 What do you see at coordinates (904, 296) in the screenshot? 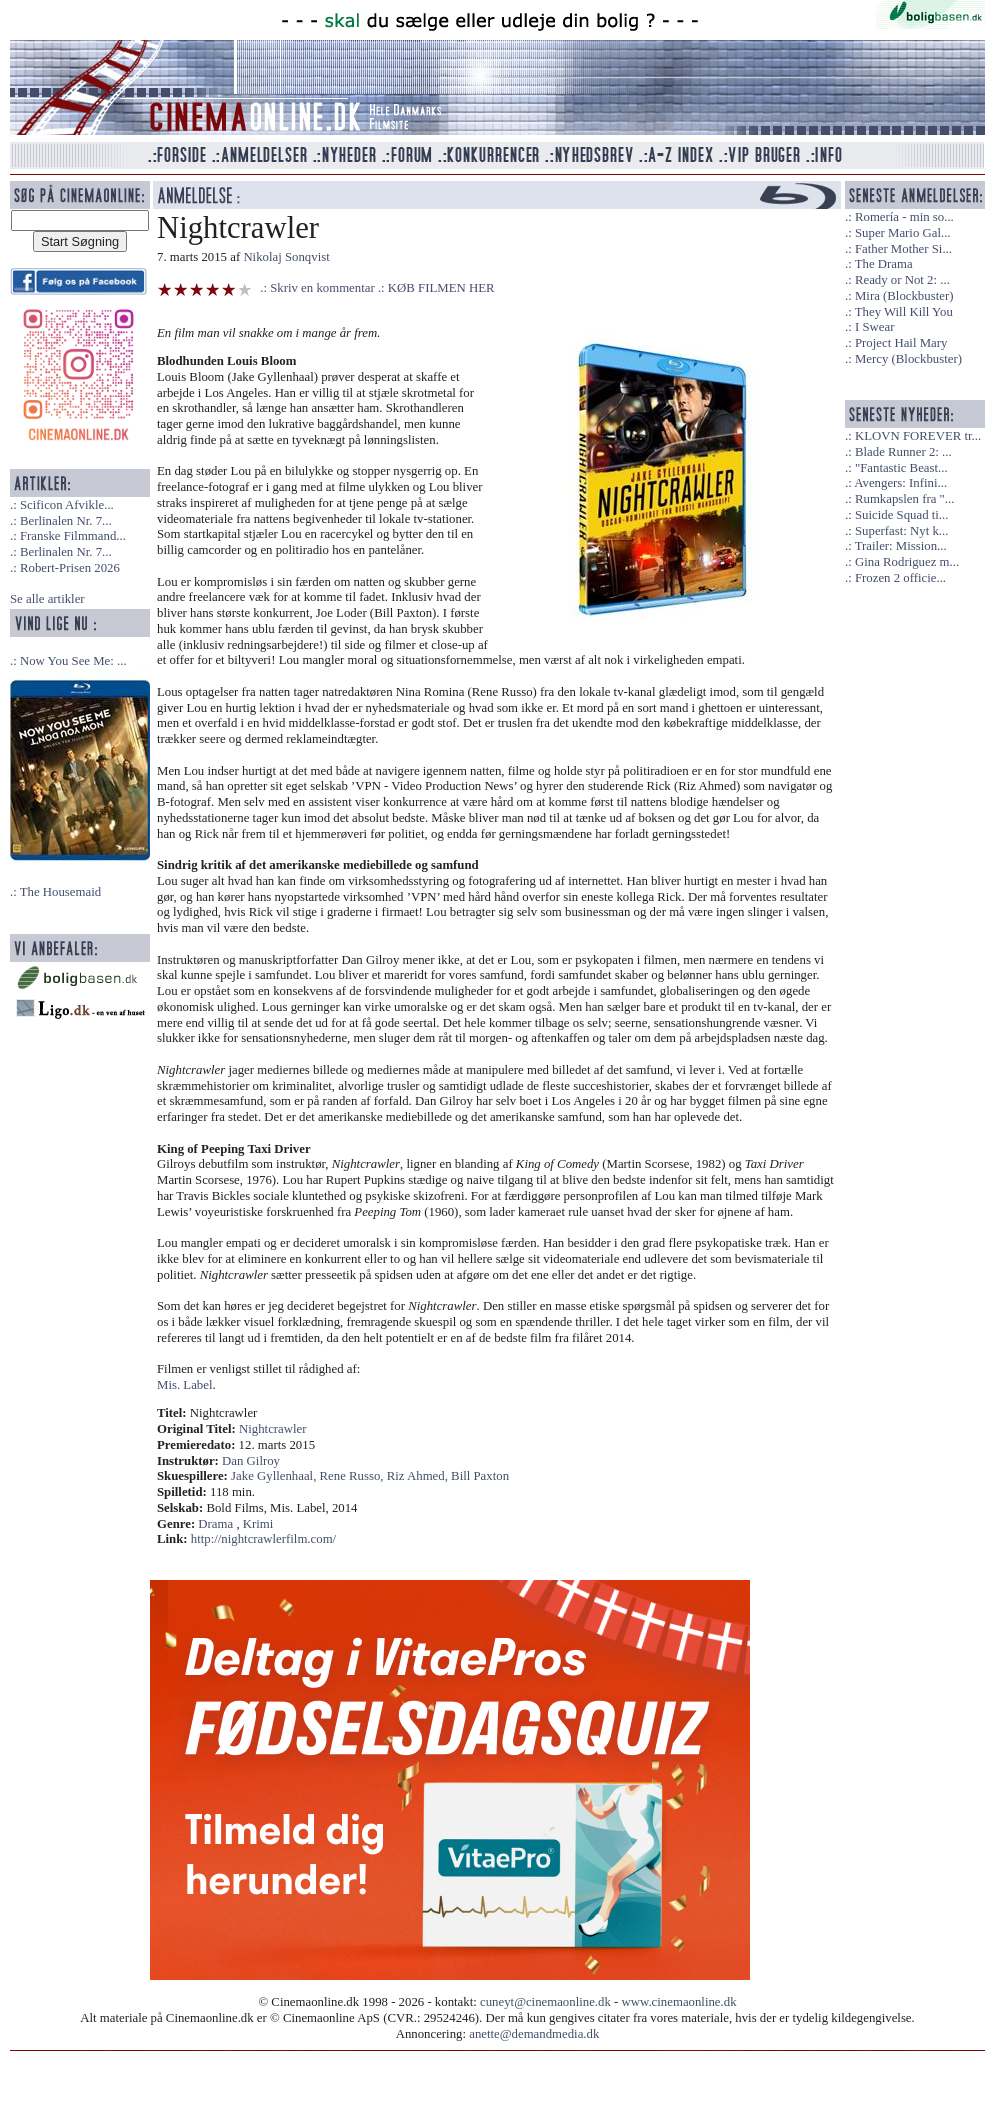
I see `Mira (Blockbuster)` at bounding box center [904, 296].